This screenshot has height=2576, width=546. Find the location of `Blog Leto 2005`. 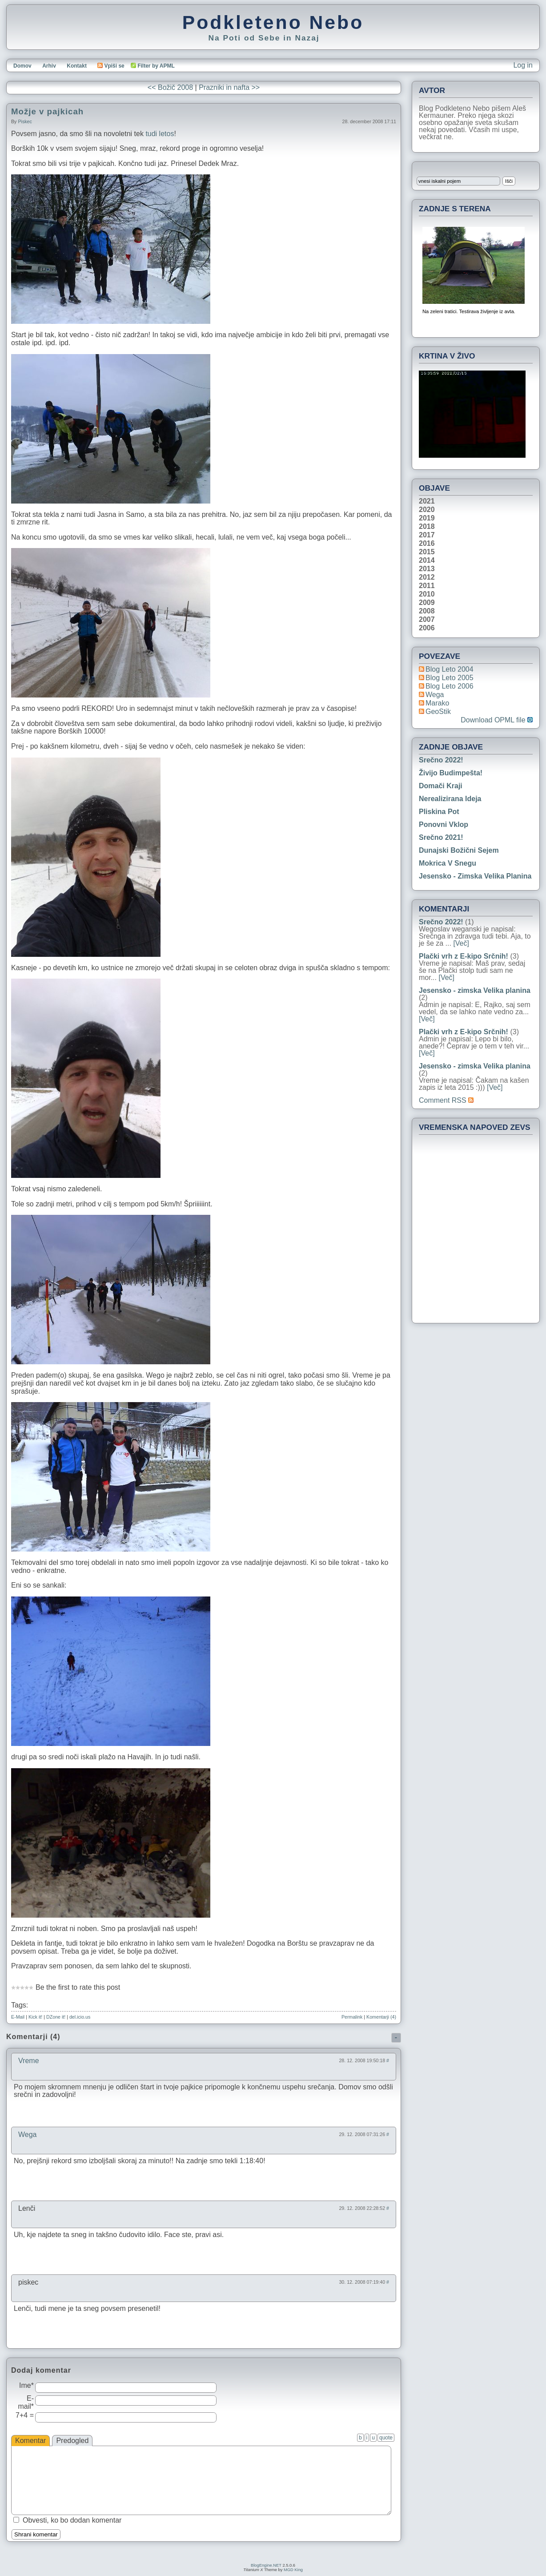

Blog Leto 2005 is located at coordinates (450, 677).